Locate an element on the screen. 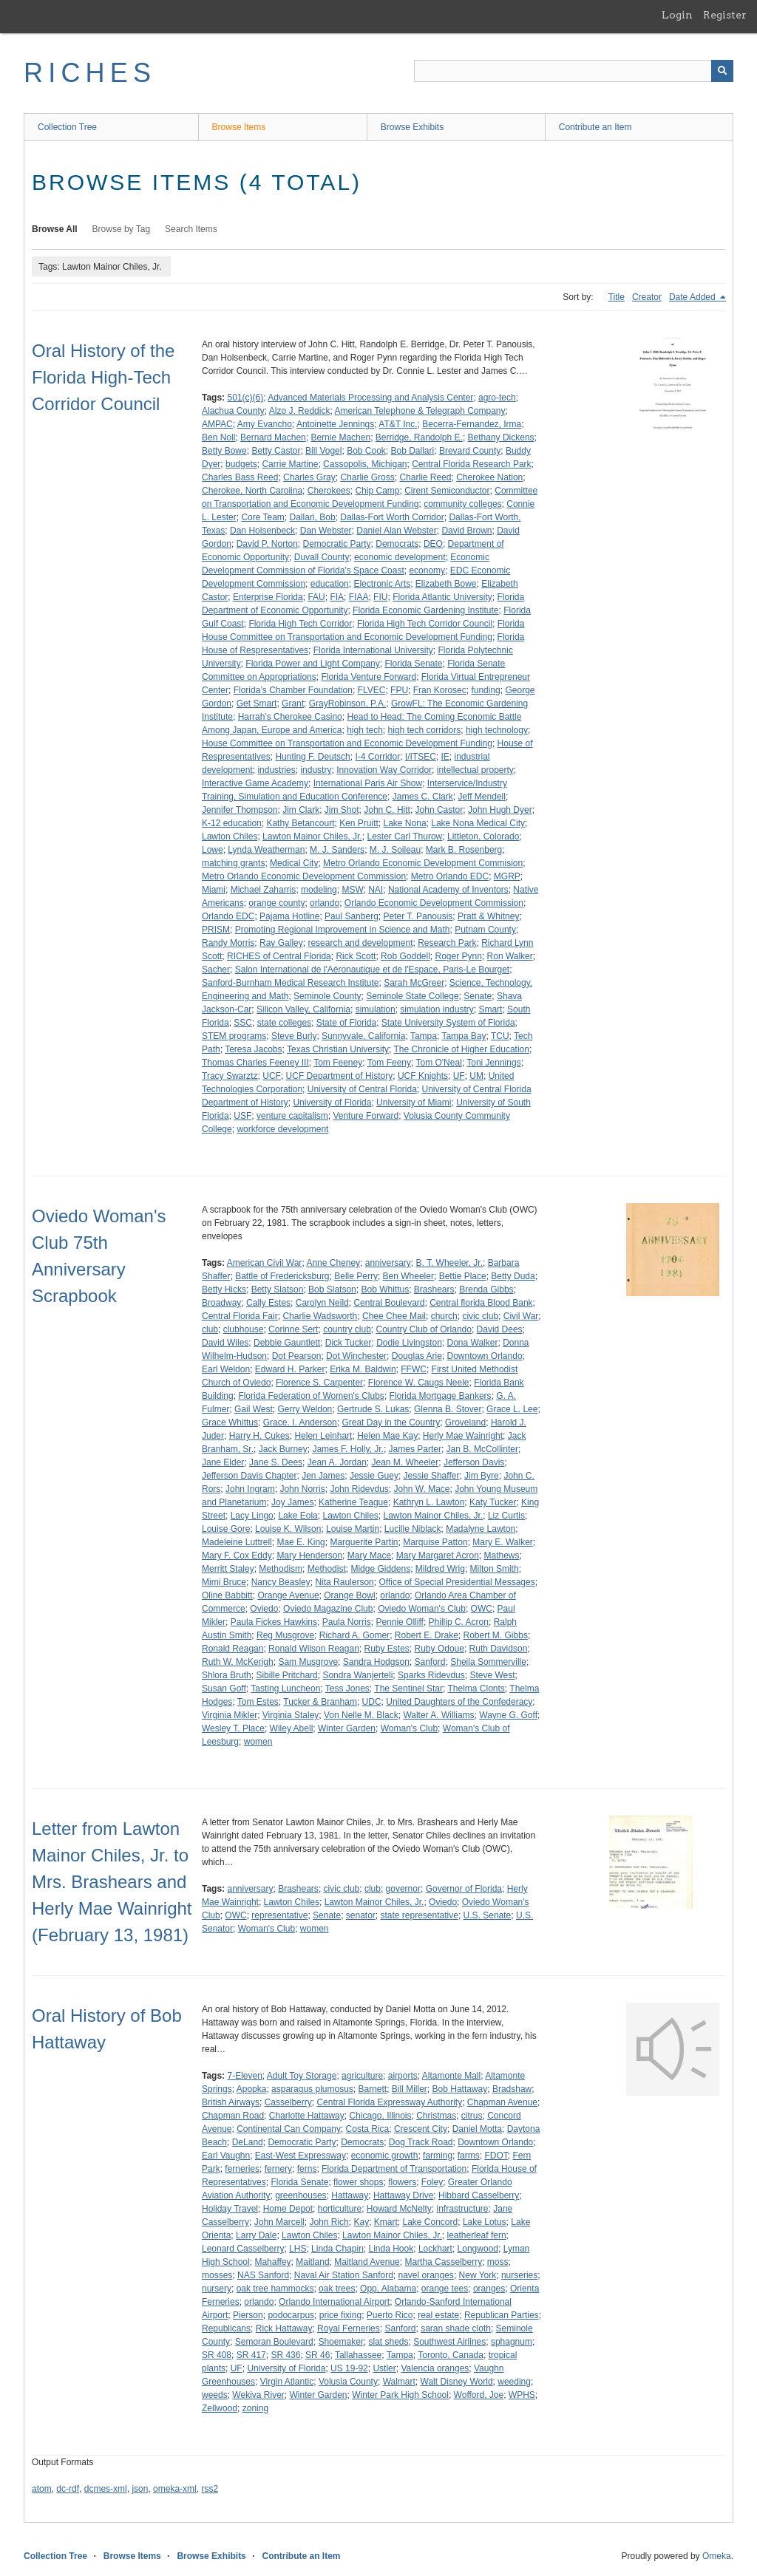  Lake Eola is located at coordinates (297, 1515).